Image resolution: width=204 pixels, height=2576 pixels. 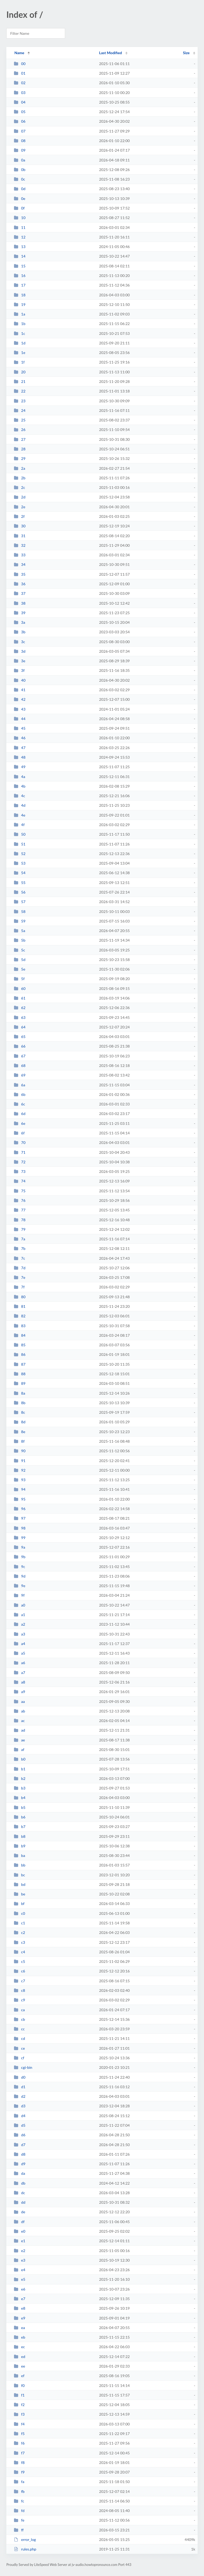 What do you see at coordinates (19, 950) in the screenshot?
I see `5c` at bounding box center [19, 950].